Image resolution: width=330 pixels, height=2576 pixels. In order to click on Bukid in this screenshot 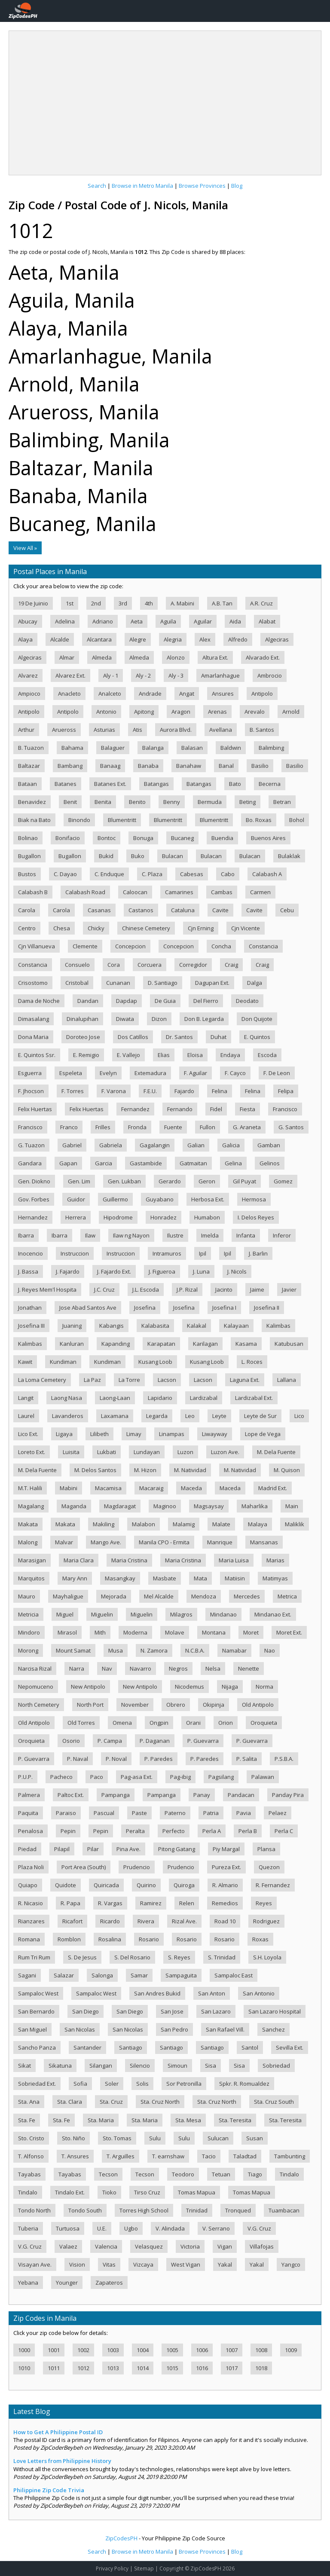, I will do `click(106, 856)`.